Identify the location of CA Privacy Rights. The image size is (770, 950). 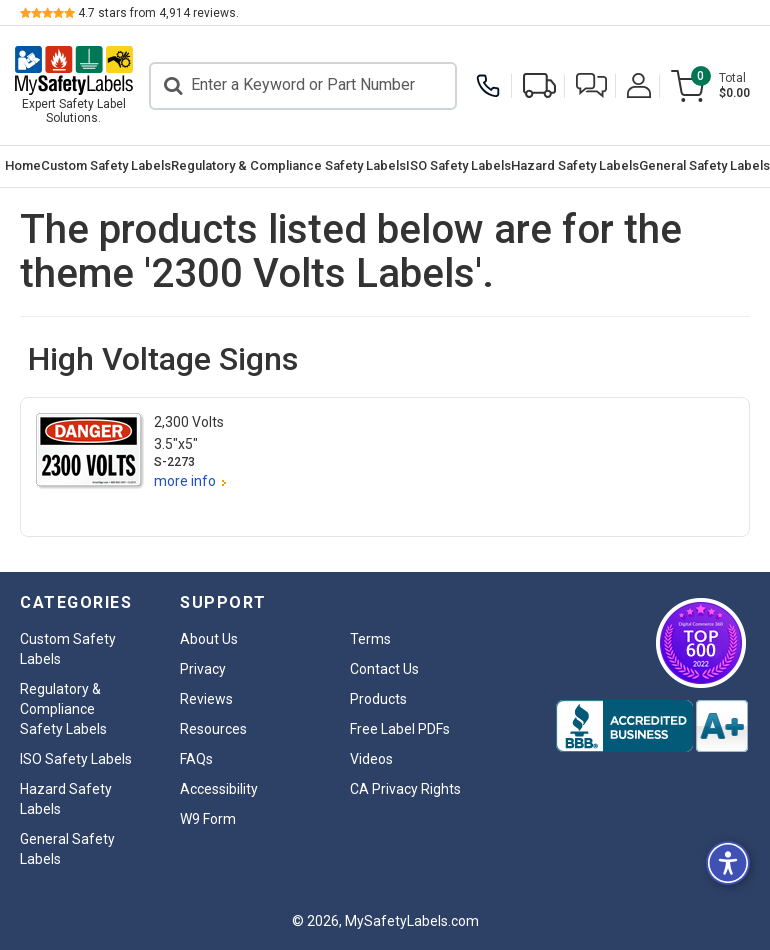
(405, 789).